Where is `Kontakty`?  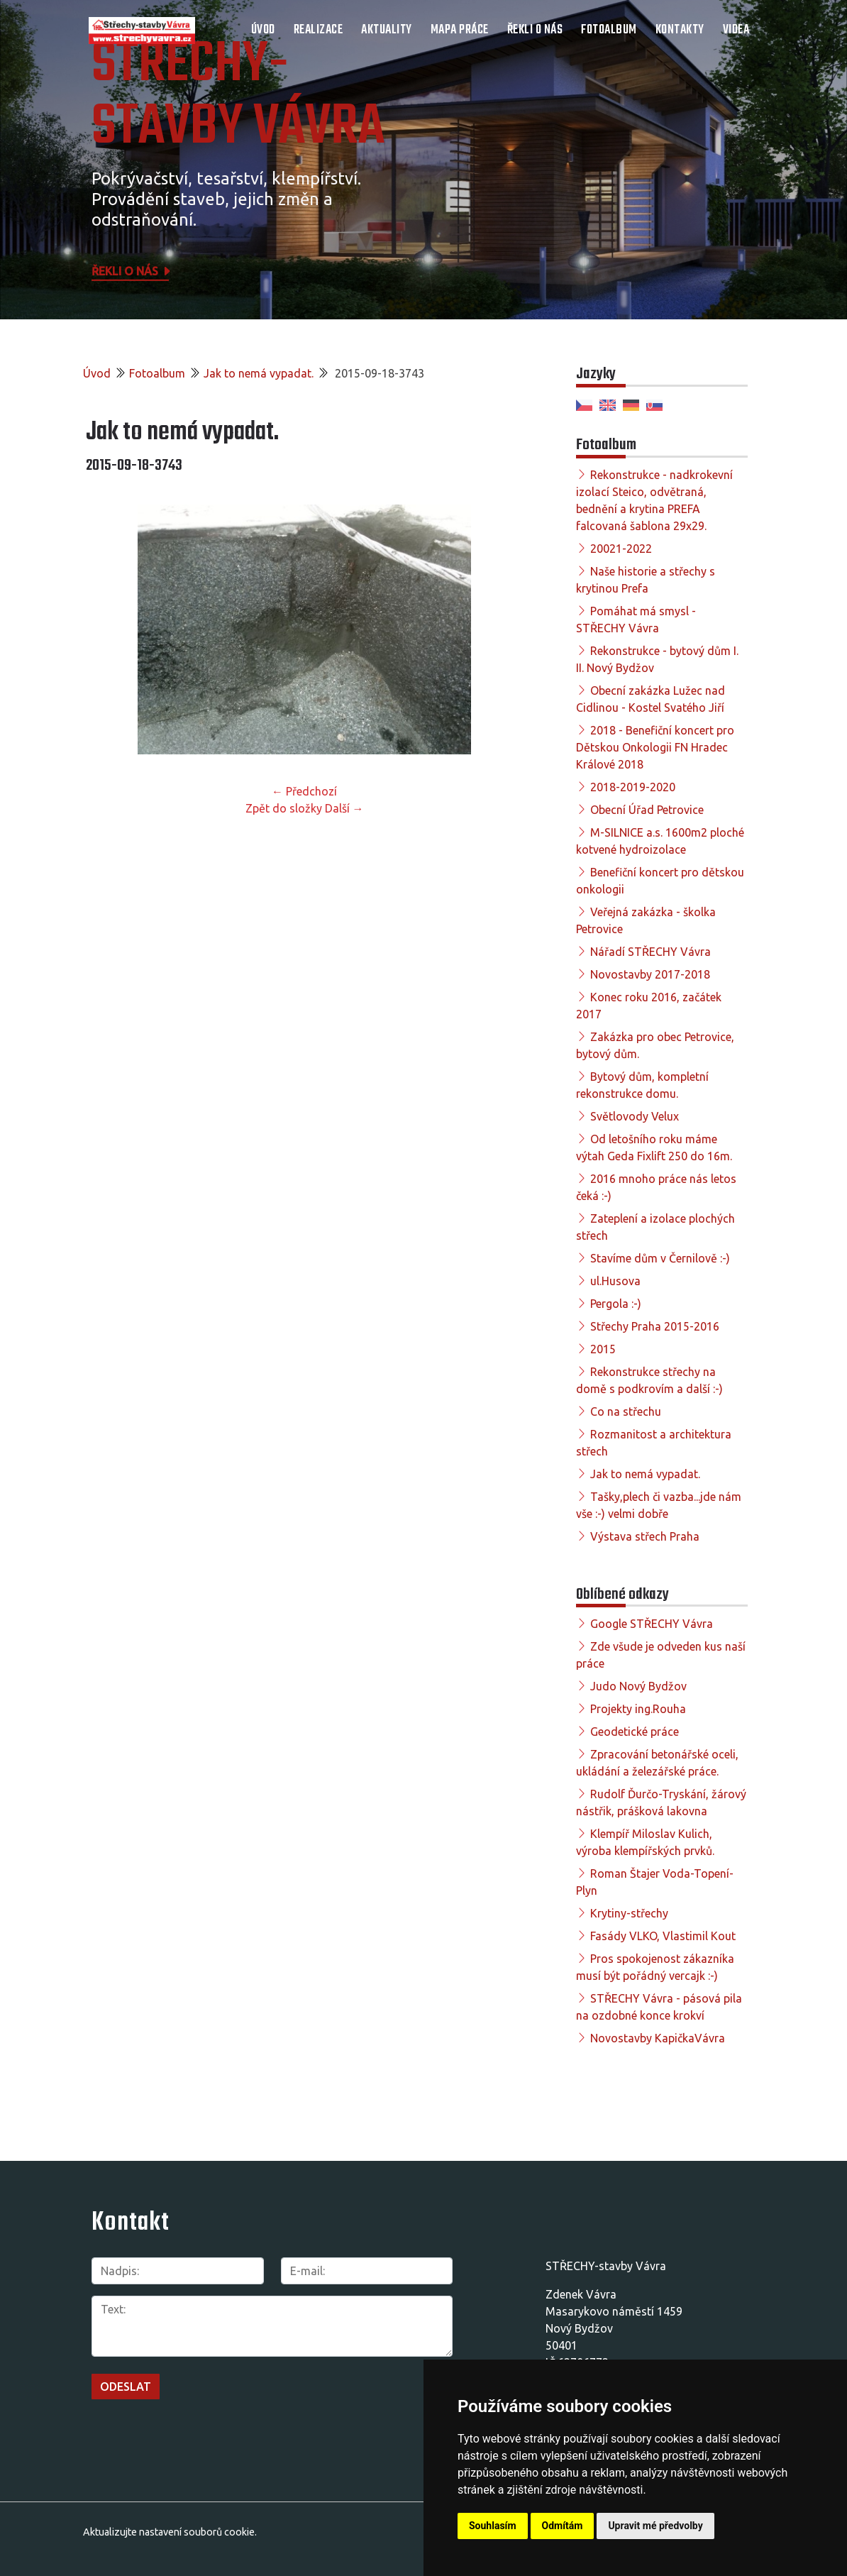 Kontakty is located at coordinates (679, 30).